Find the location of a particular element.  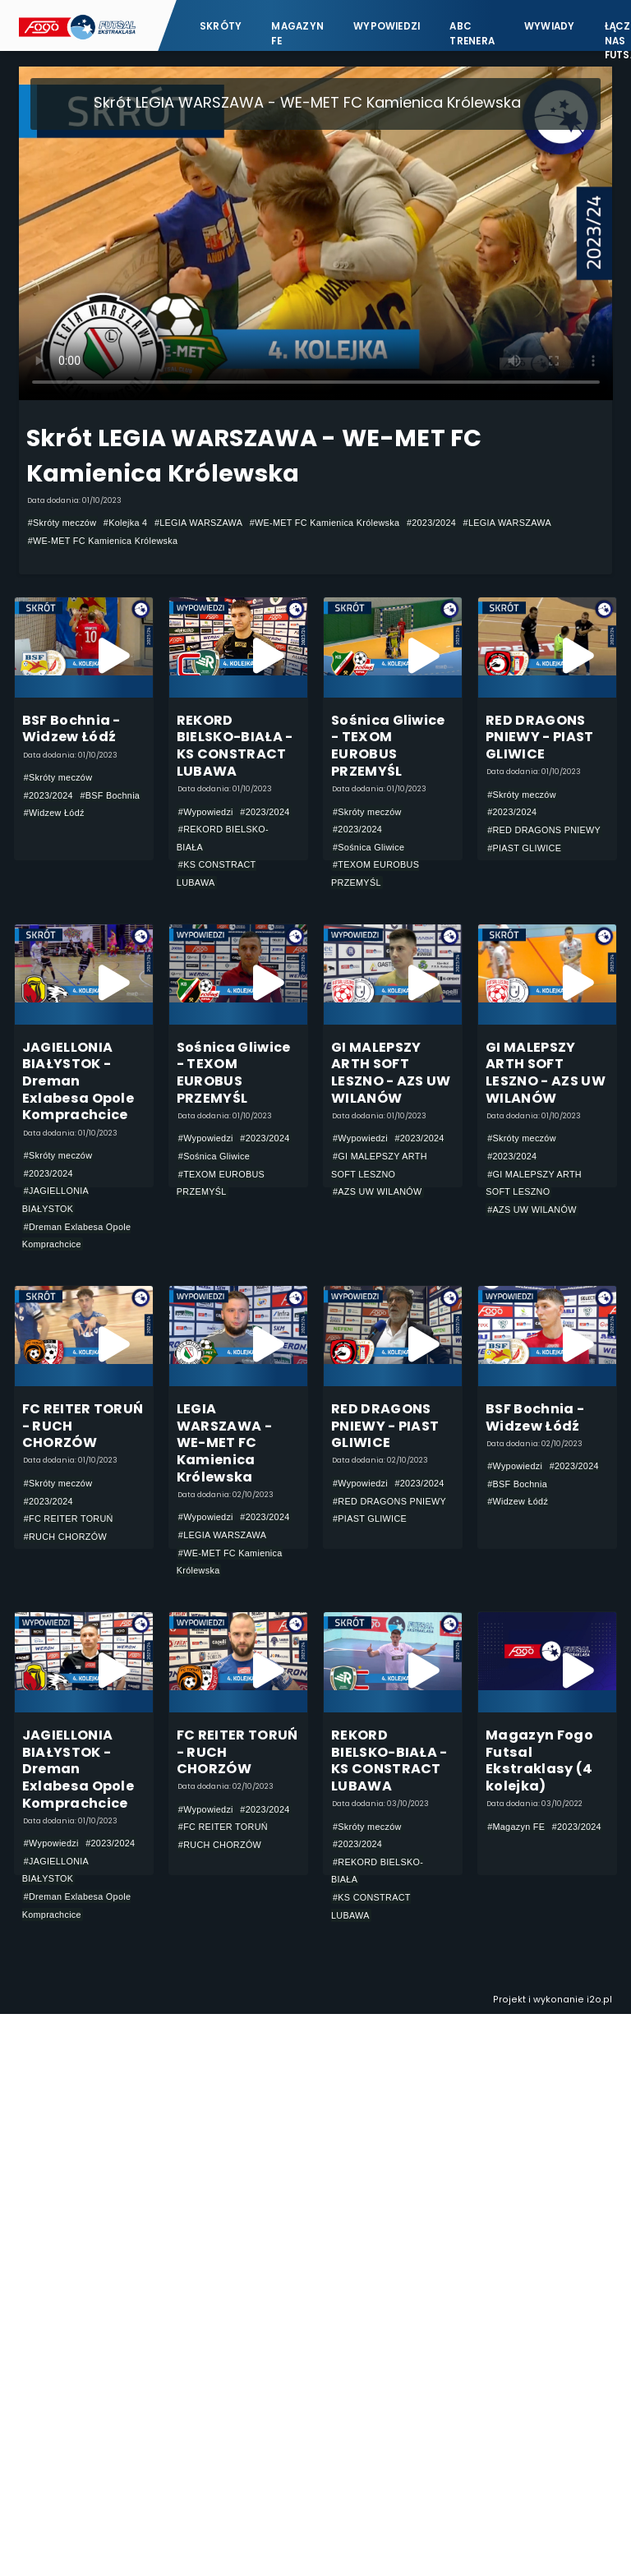

#AZS UW WILANÓW is located at coordinates (377, 1191).